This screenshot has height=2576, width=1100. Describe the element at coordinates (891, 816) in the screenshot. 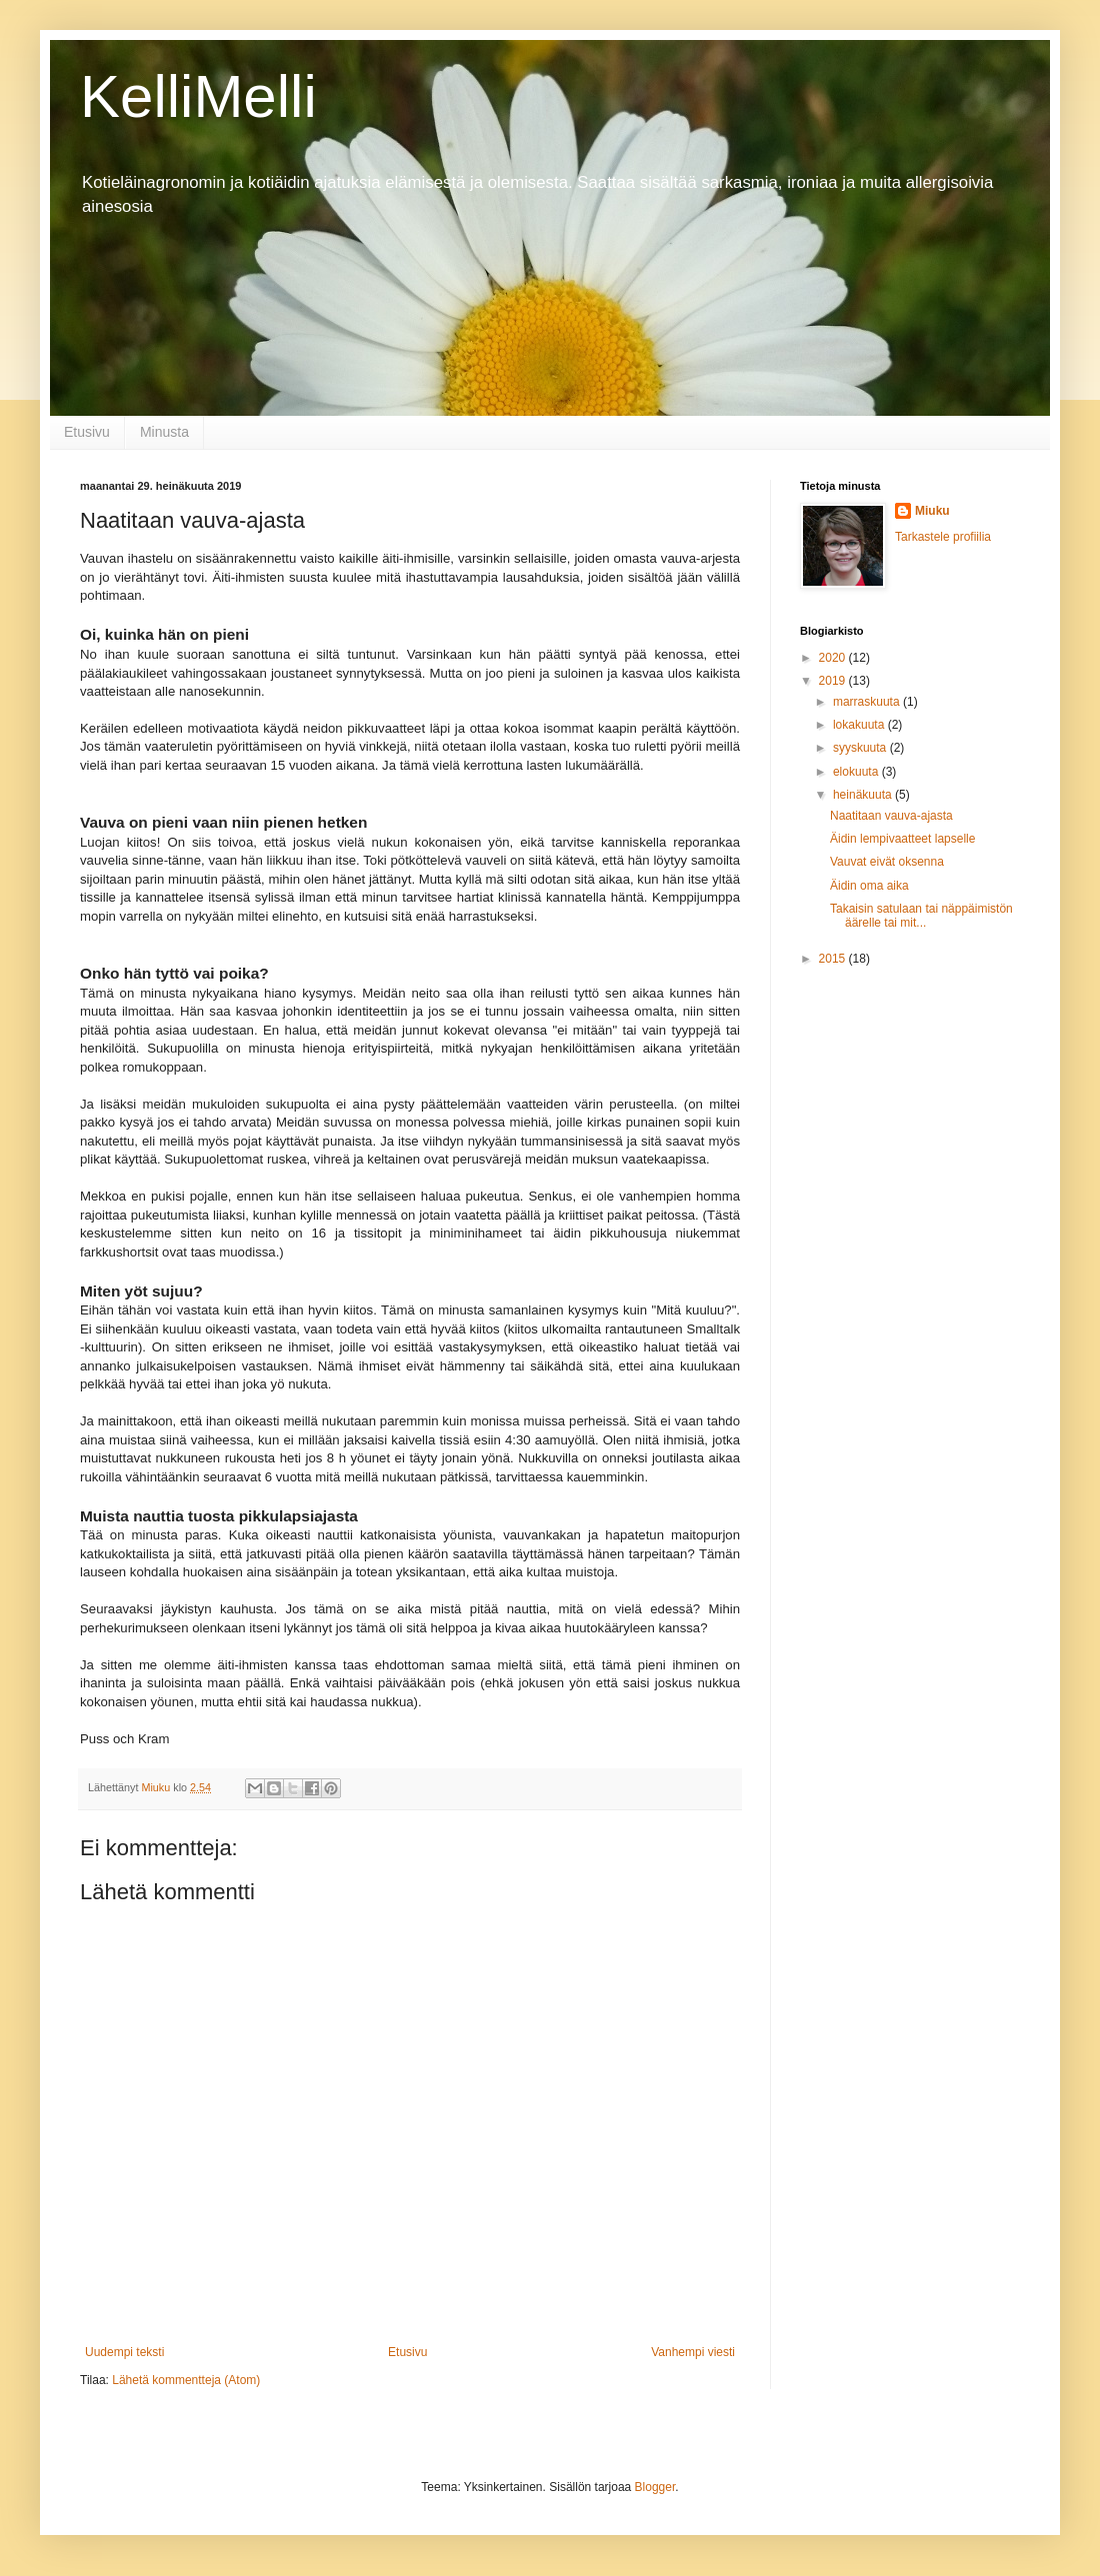

I see `Naatitaan vauva-ajasta` at that location.